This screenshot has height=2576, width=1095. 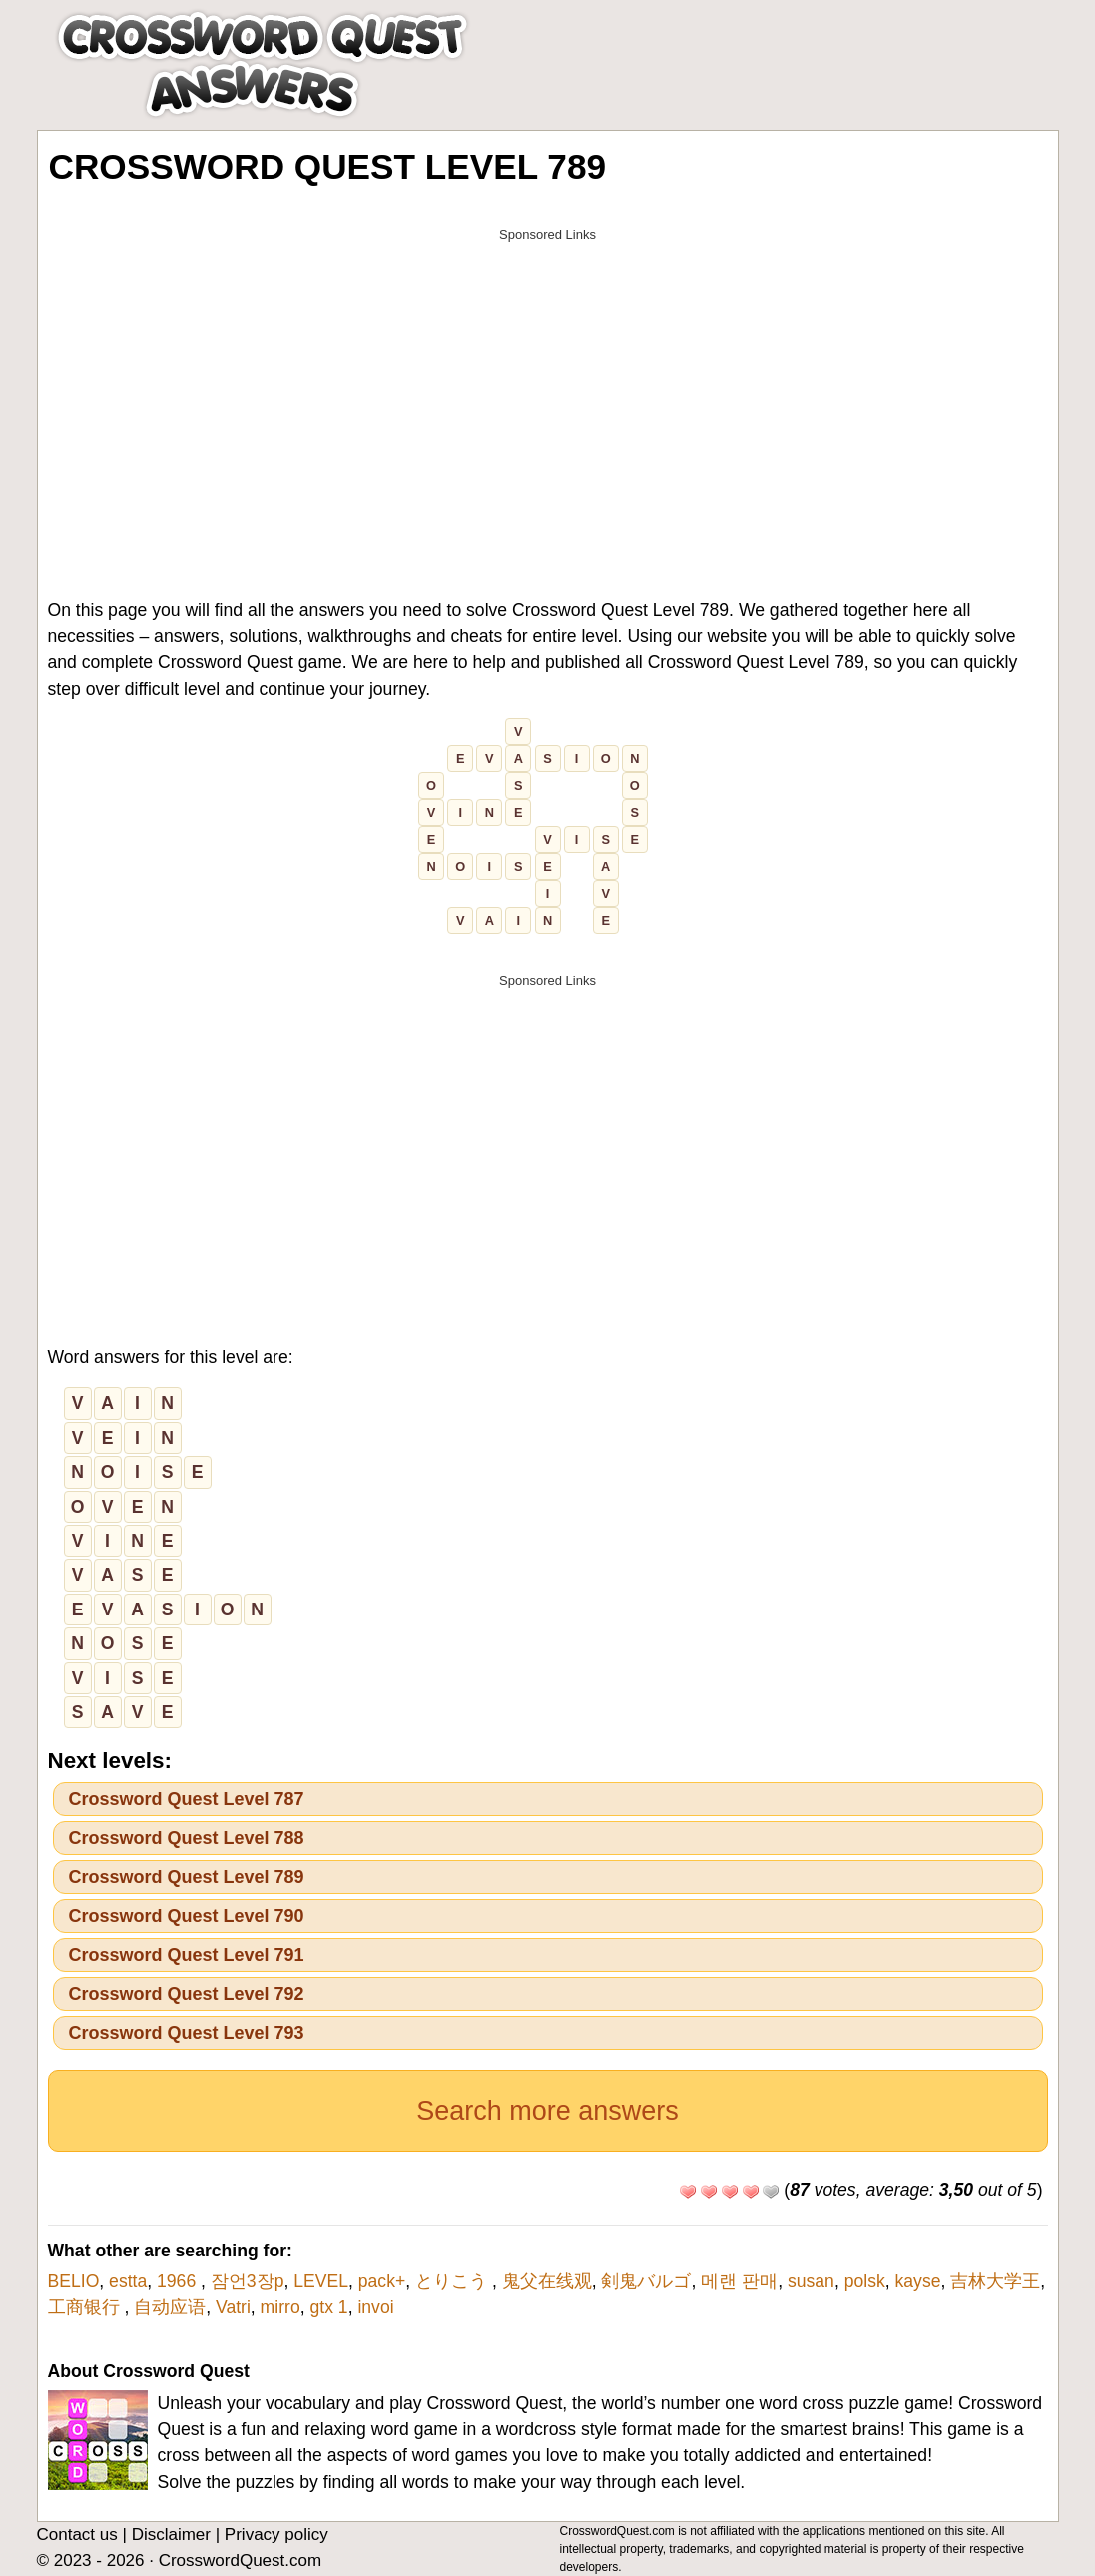 What do you see at coordinates (86, 2307) in the screenshot?
I see `工商银行` at bounding box center [86, 2307].